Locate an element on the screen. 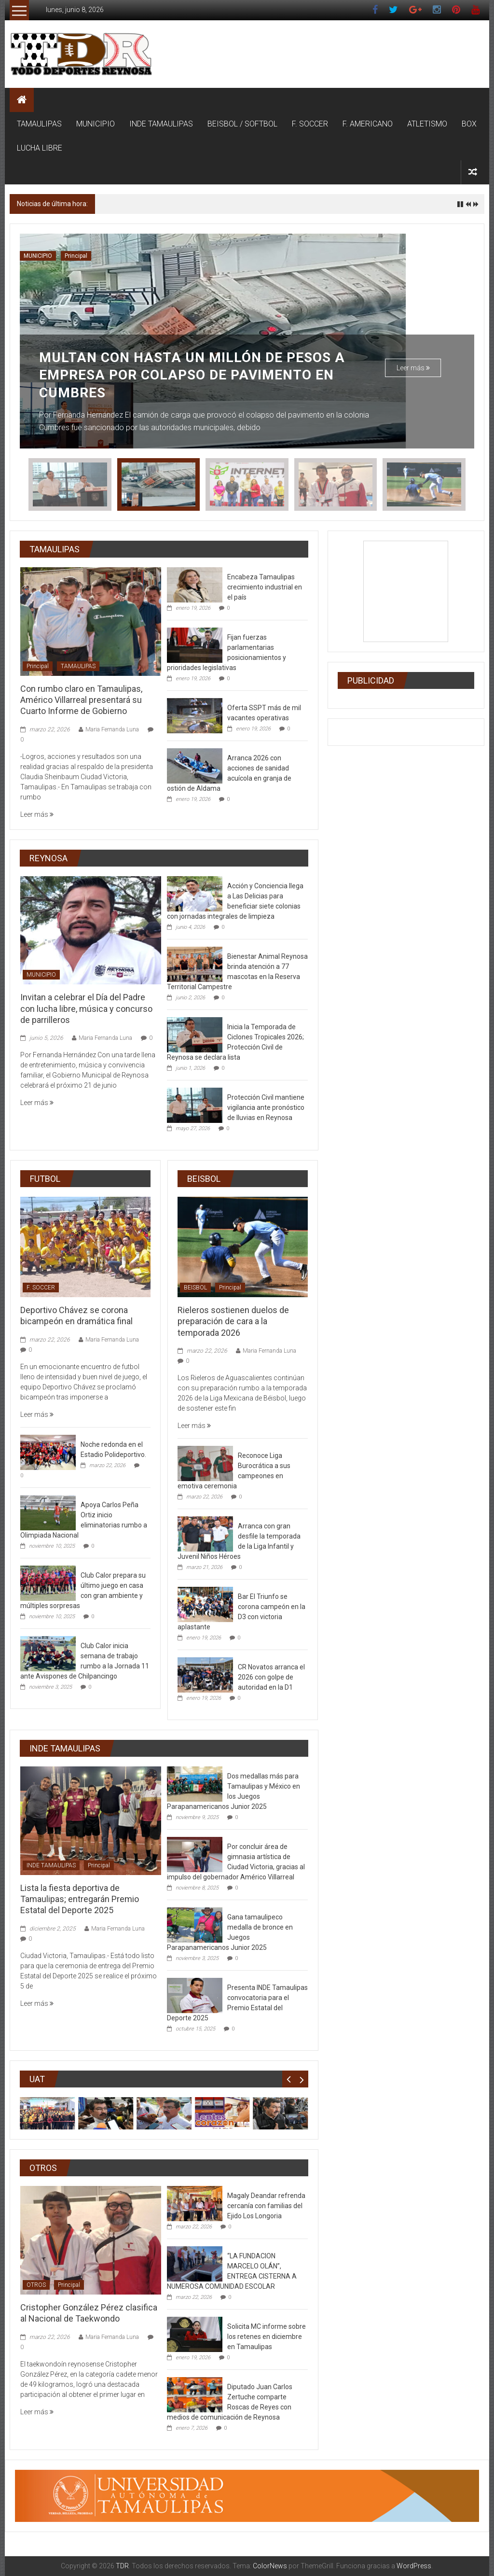 Image resolution: width=494 pixels, height=2576 pixels. Protección Civil mantiene vigilancia ante pronóstico de lluvias en Reynosa is located at coordinates (265, 1107).